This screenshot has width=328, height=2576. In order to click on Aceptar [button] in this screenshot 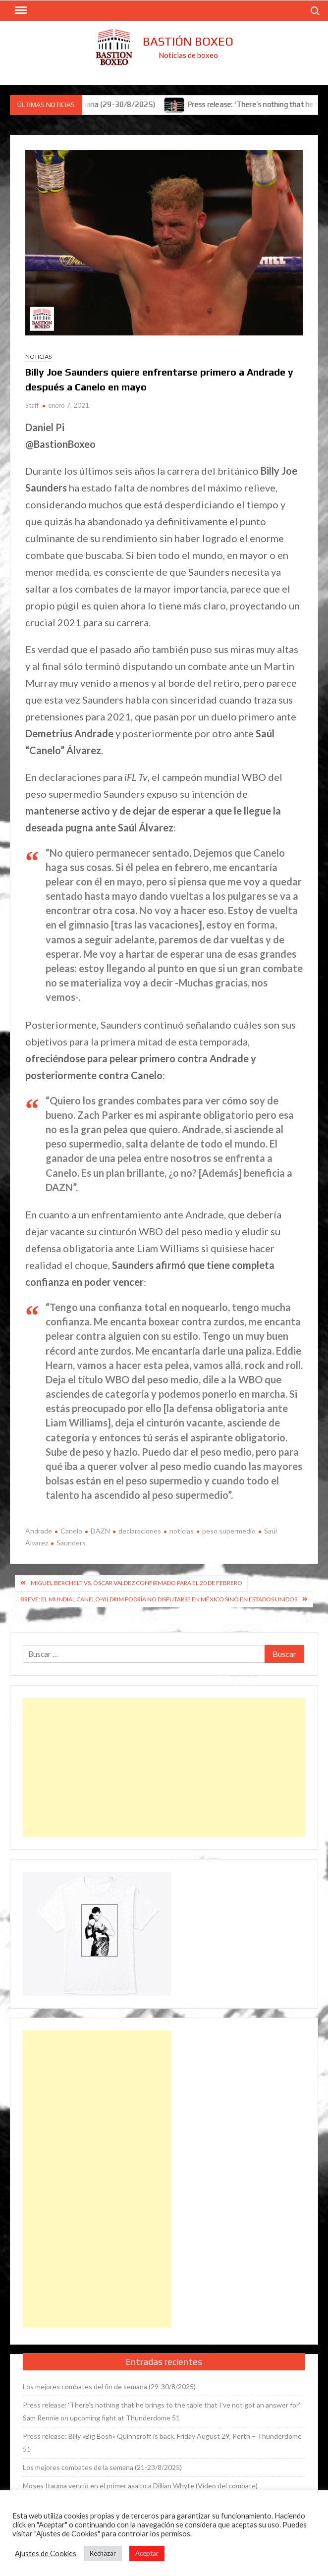, I will do `click(147, 2553)`.